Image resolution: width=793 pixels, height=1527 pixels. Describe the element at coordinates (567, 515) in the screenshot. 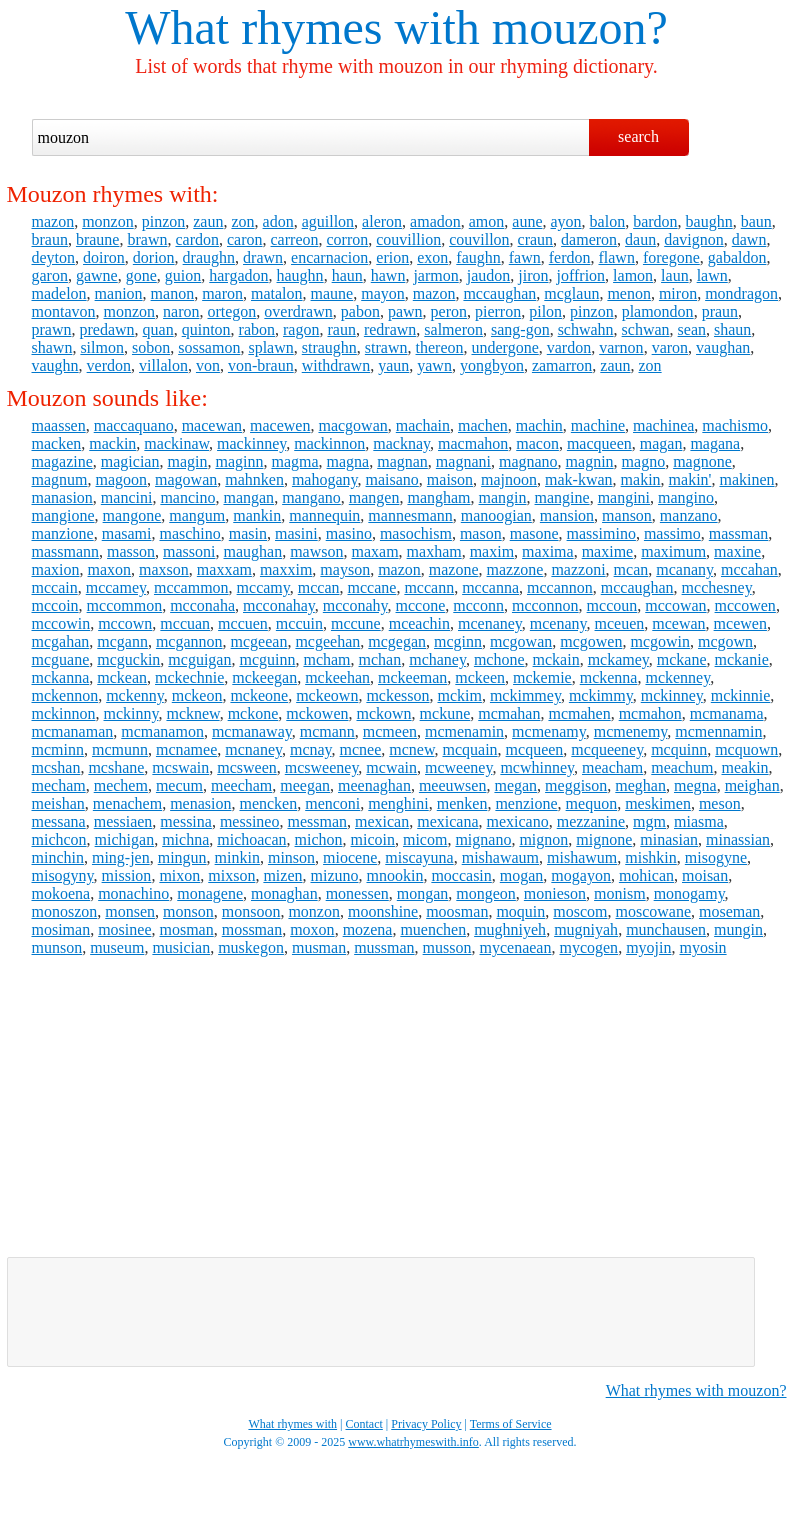

I see `mansion` at that location.